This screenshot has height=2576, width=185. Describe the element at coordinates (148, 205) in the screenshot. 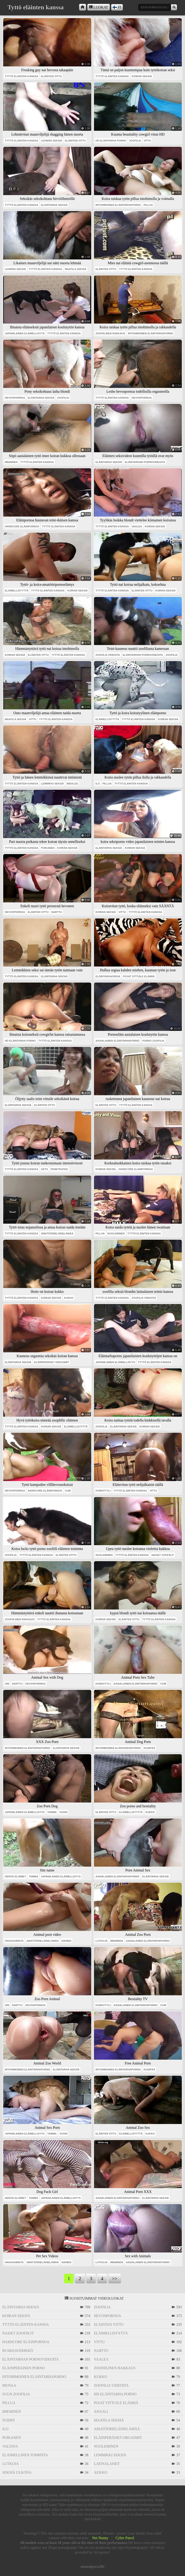

I see `pillua` at that location.